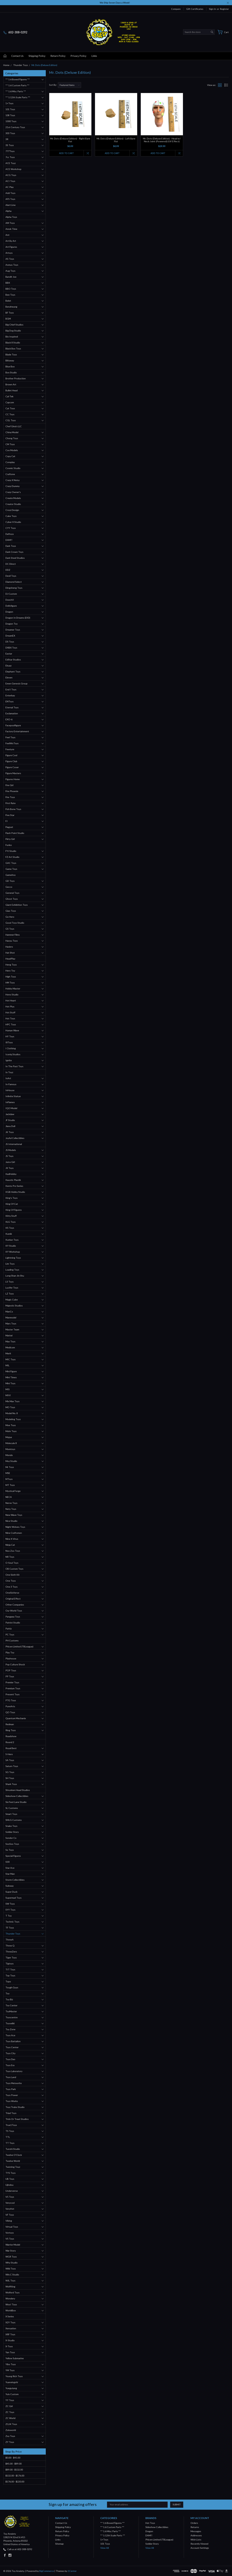 The height and width of the screenshot is (2576, 232). What do you see at coordinates (13, 522) in the screenshot?
I see `Cyber X Studio` at bounding box center [13, 522].